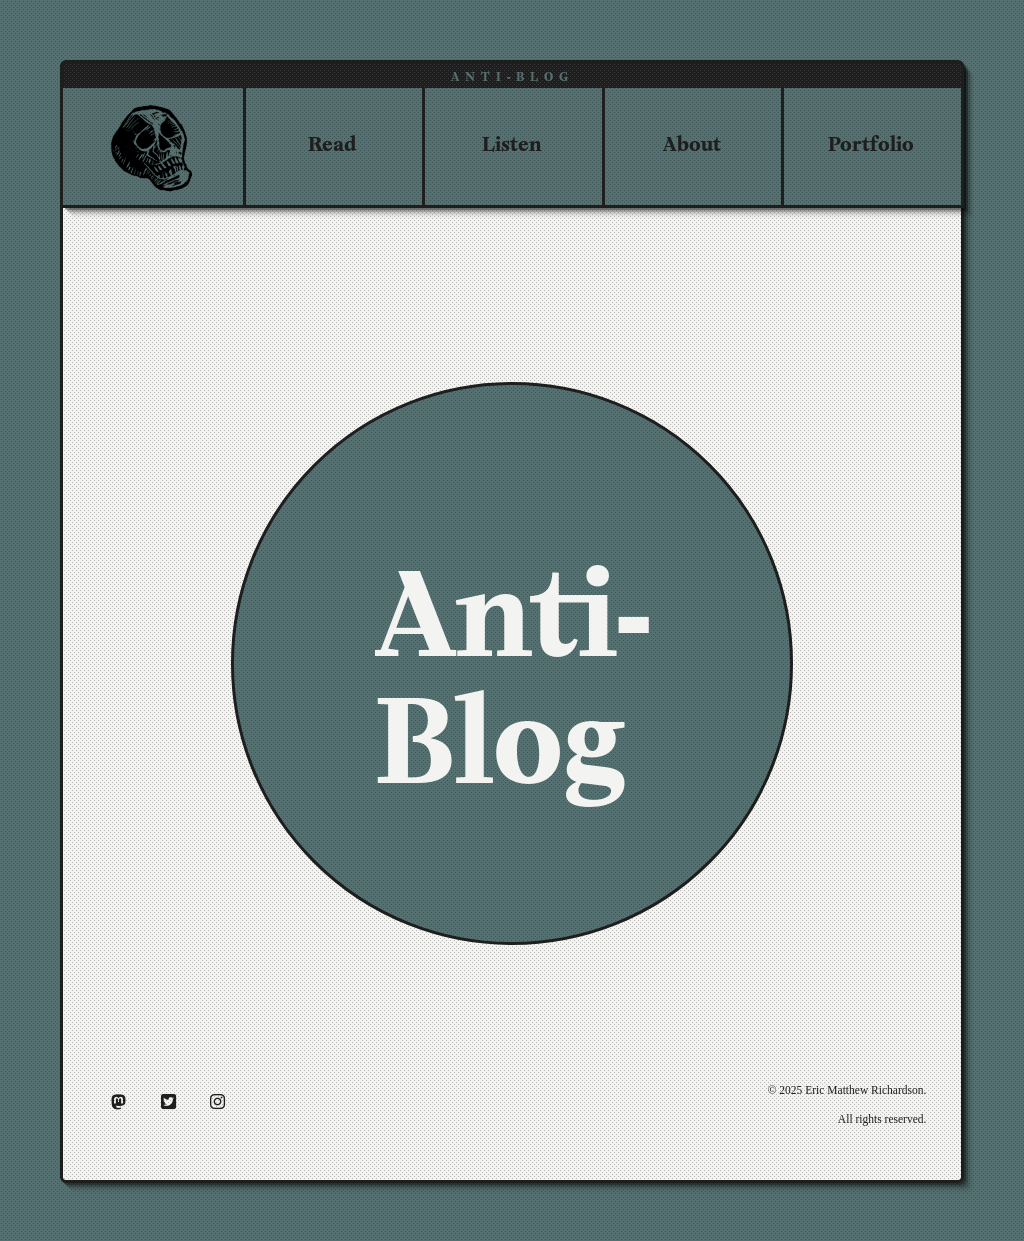 Image resolution: width=1024 pixels, height=1241 pixels. What do you see at coordinates (512, 141) in the screenshot?
I see `Listen` at bounding box center [512, 141].